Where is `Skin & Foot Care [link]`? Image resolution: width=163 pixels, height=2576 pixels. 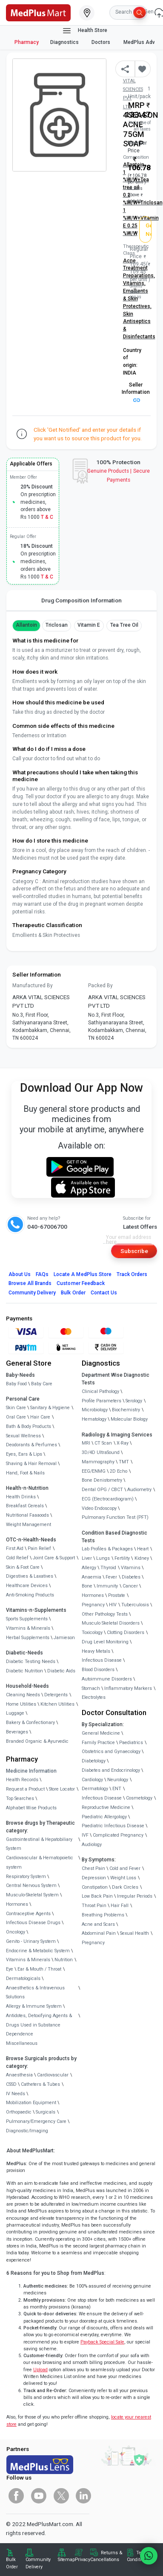 Skin & Foot Care [link] is located at coordinates (23, 1567).